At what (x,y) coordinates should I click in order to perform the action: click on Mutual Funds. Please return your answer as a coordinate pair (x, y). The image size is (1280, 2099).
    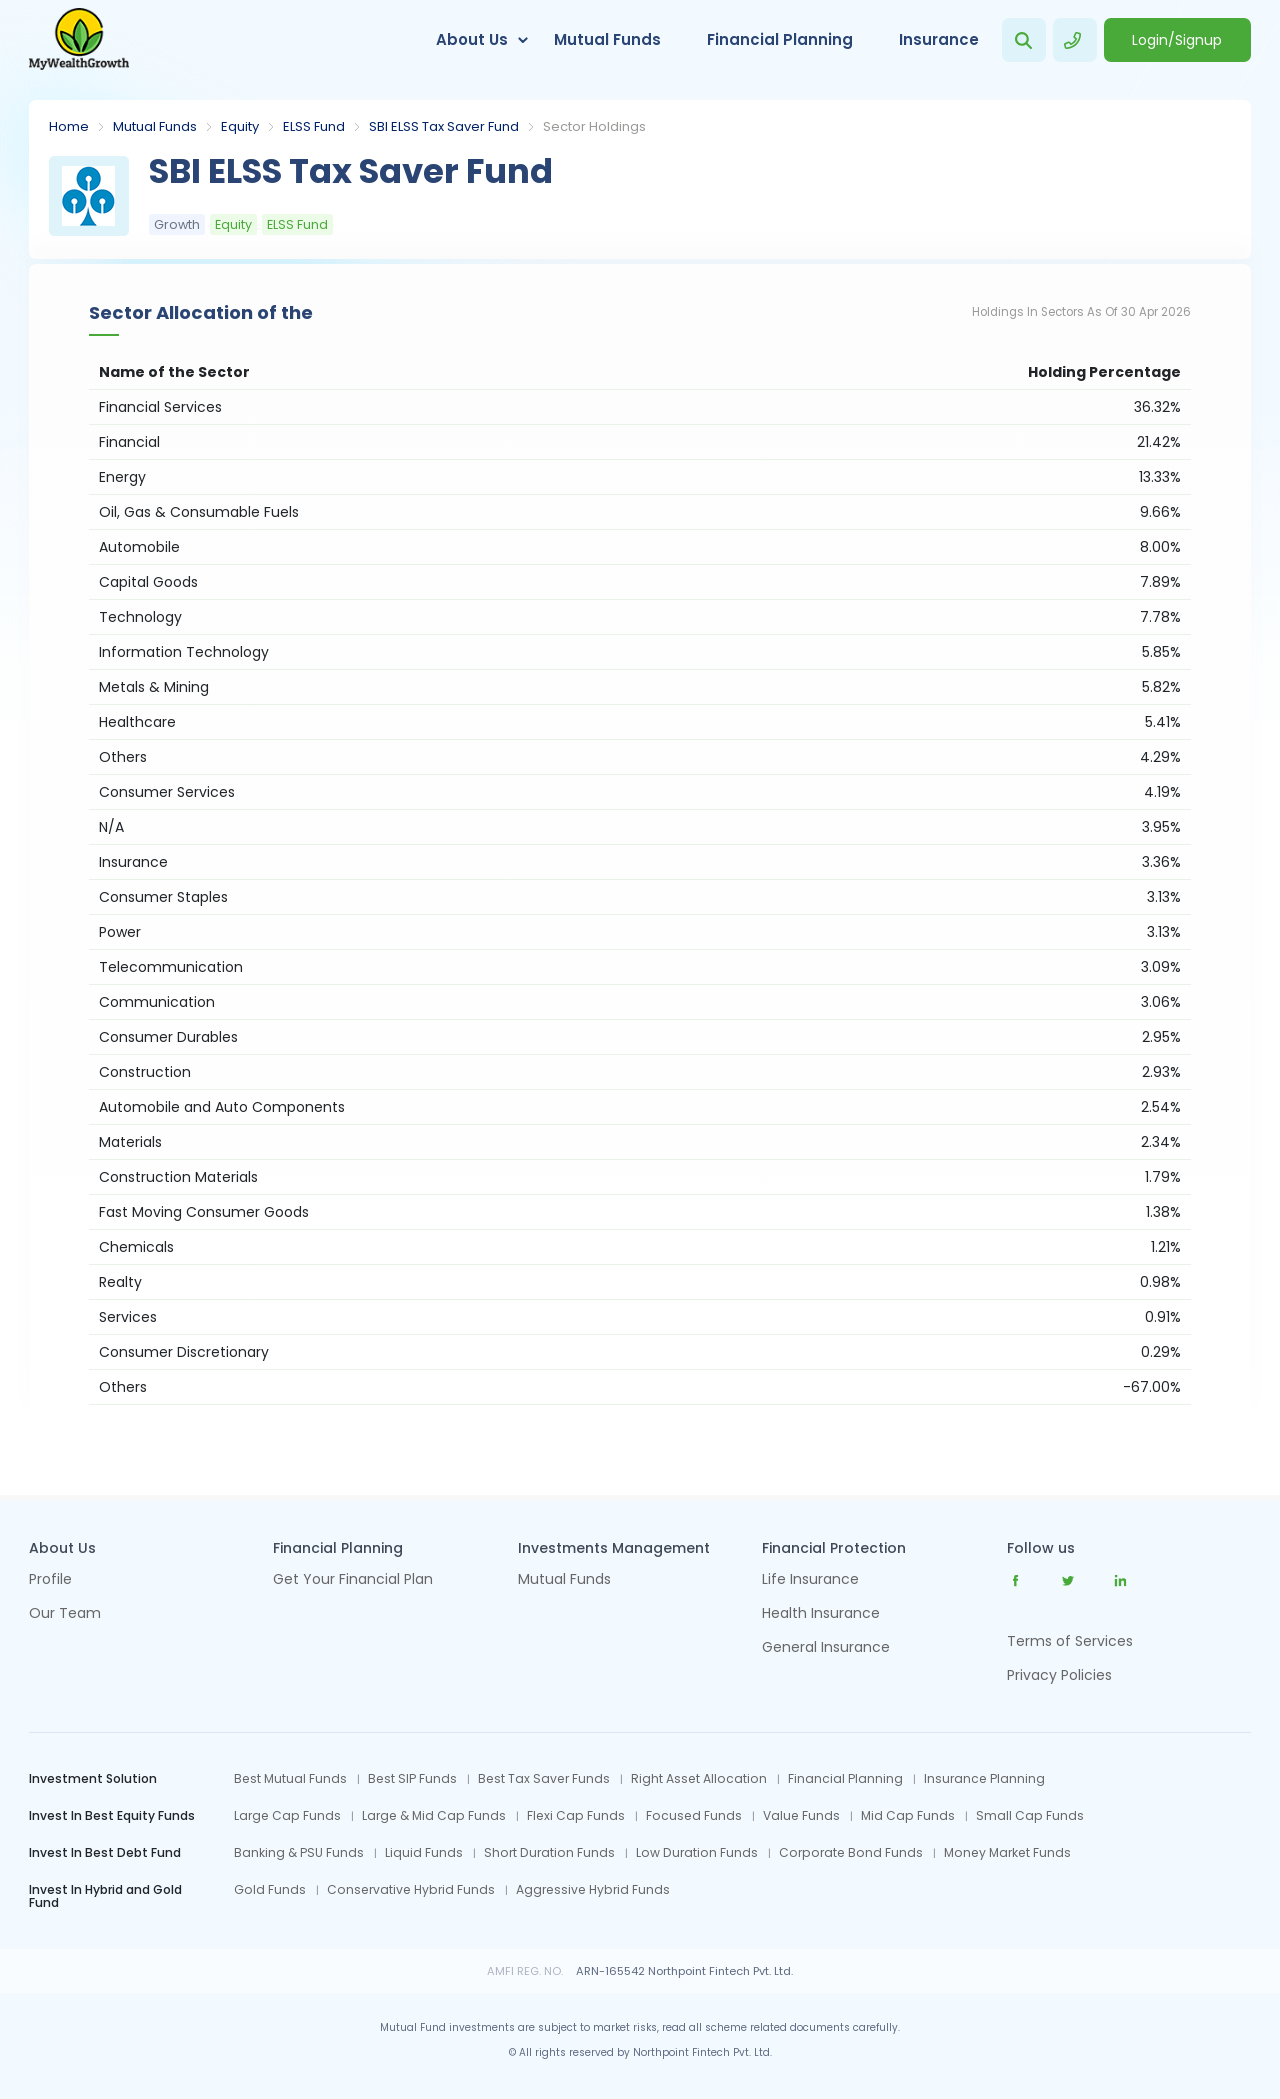
    Looking at the image, I should click on (607, 39).